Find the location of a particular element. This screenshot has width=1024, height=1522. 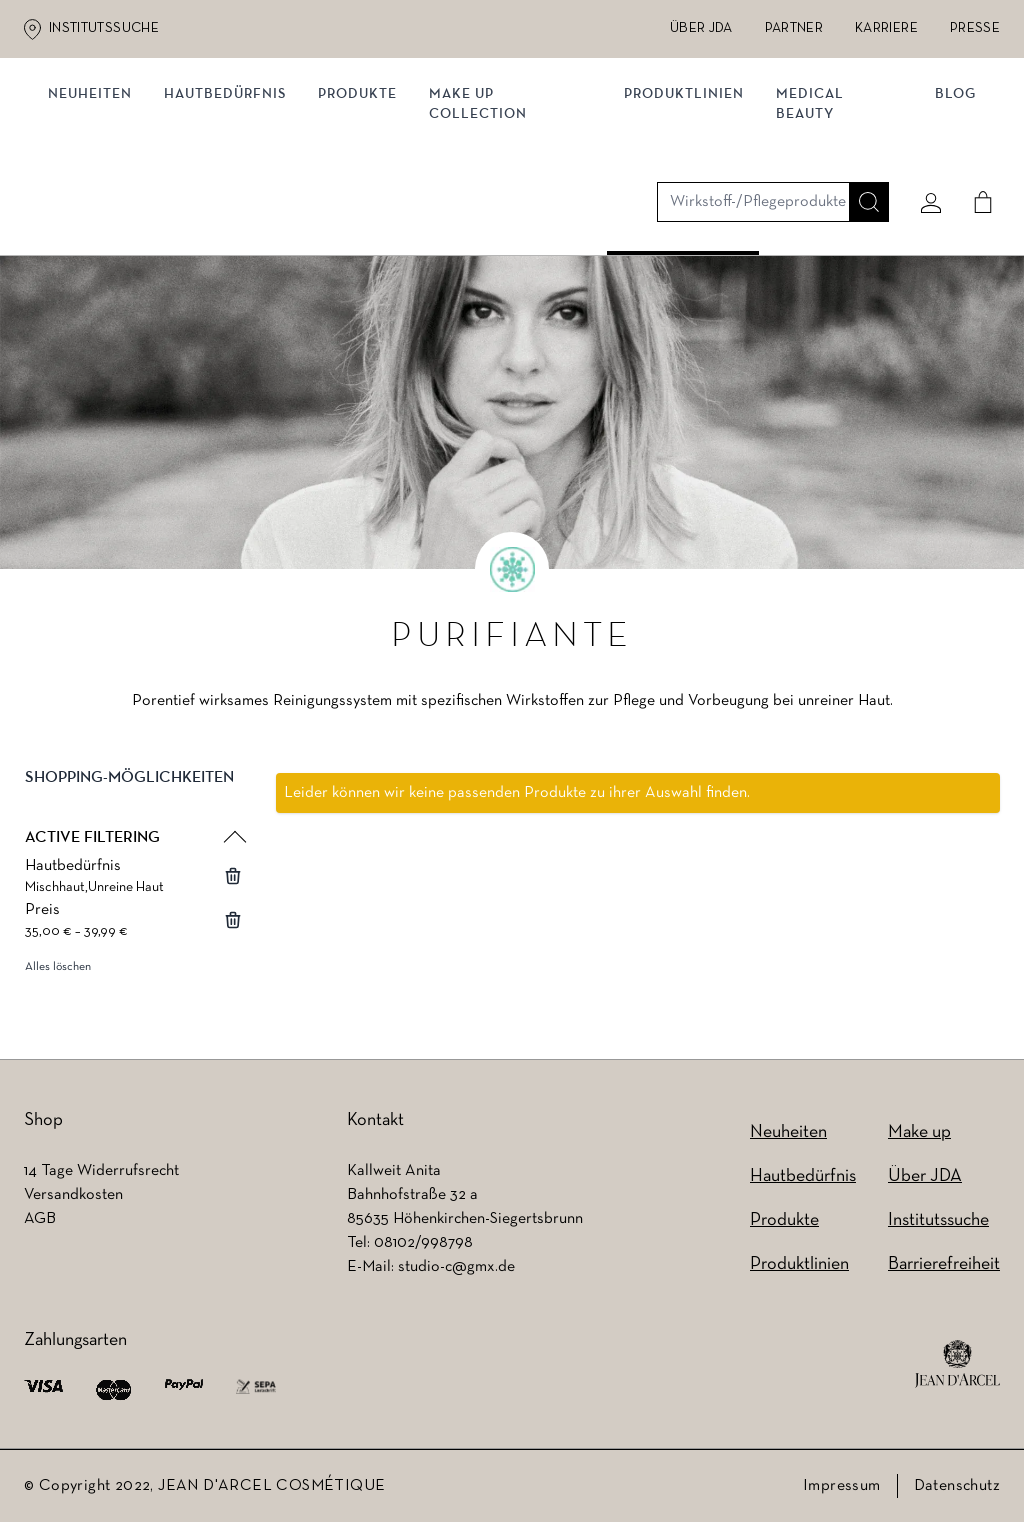

Alles löschen is located at coordinates (58, 975).